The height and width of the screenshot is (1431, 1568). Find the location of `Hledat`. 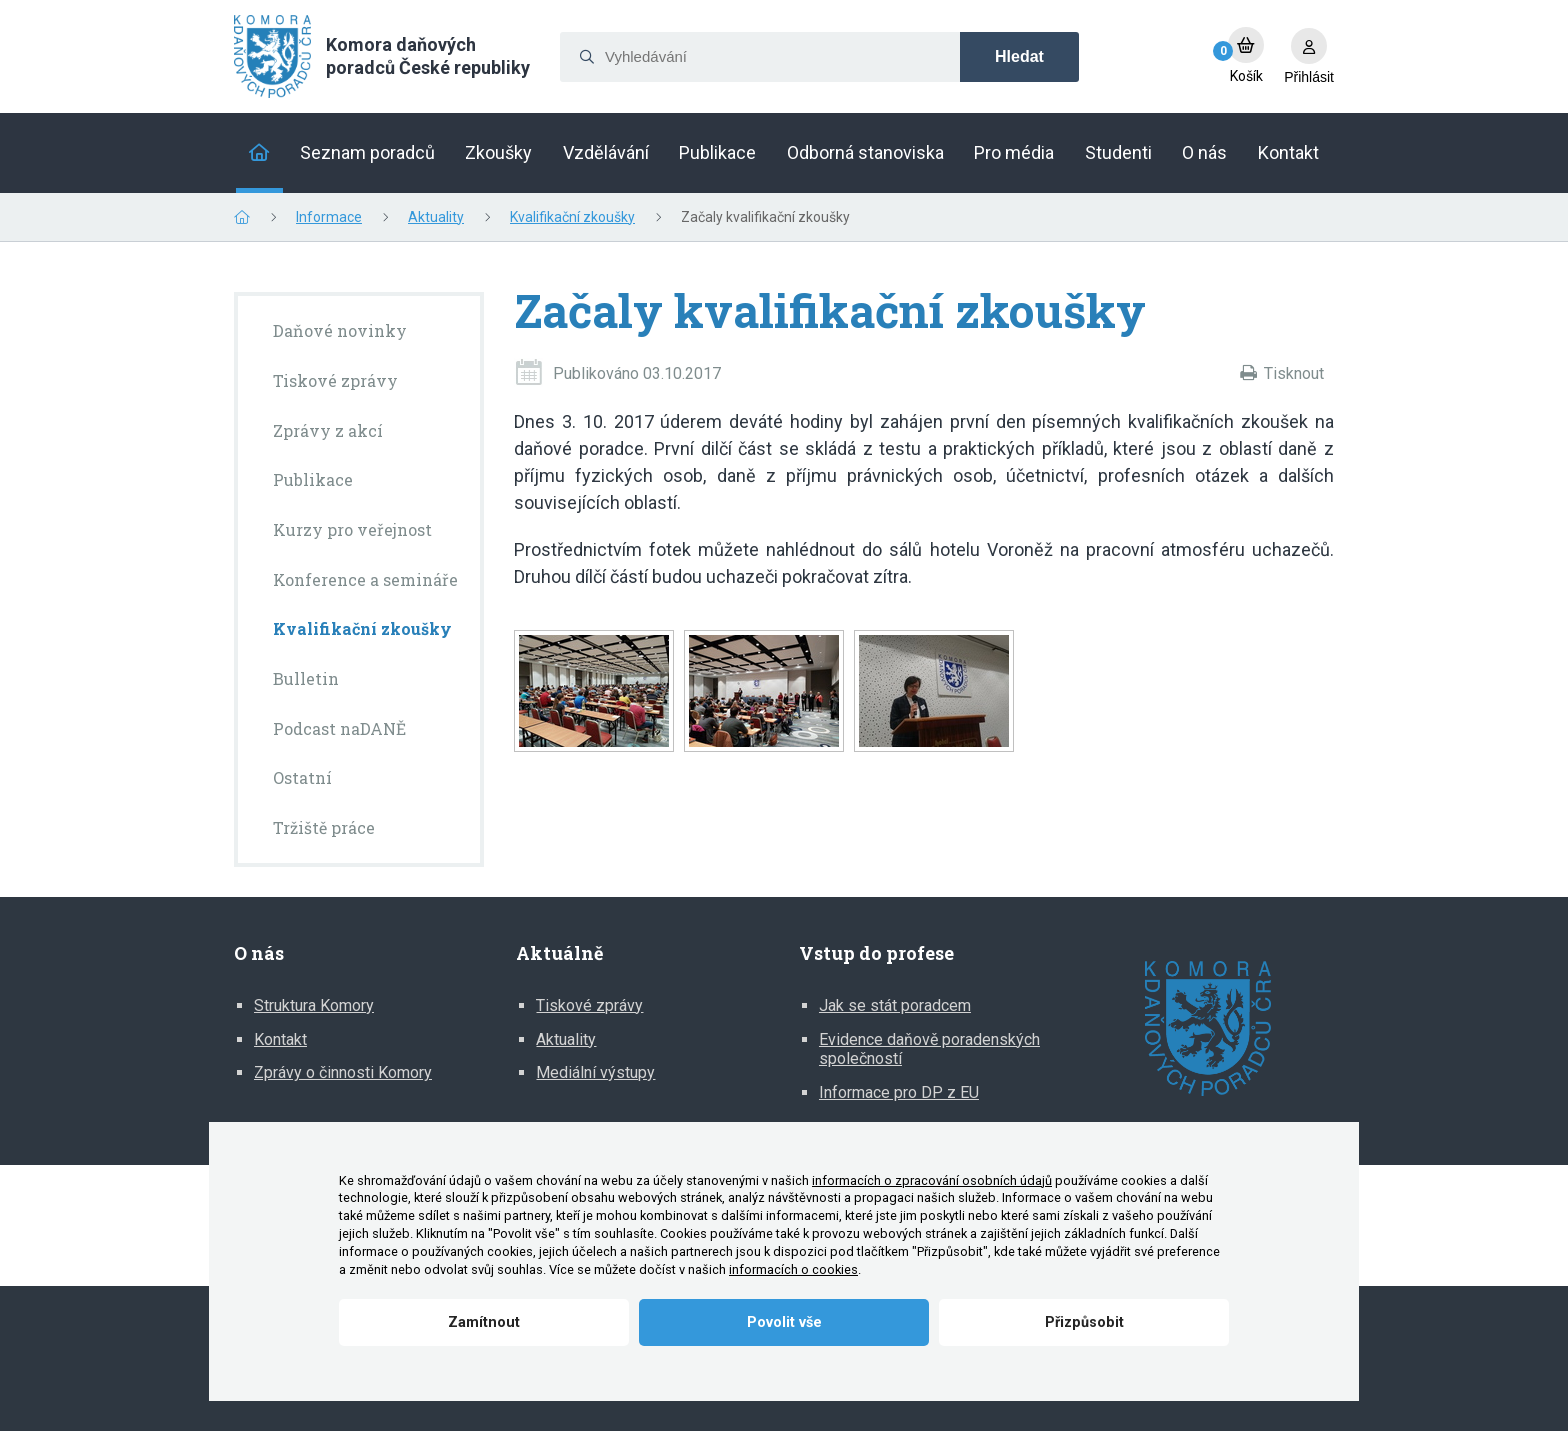

Hledat is located at coordinates (1019, 56).